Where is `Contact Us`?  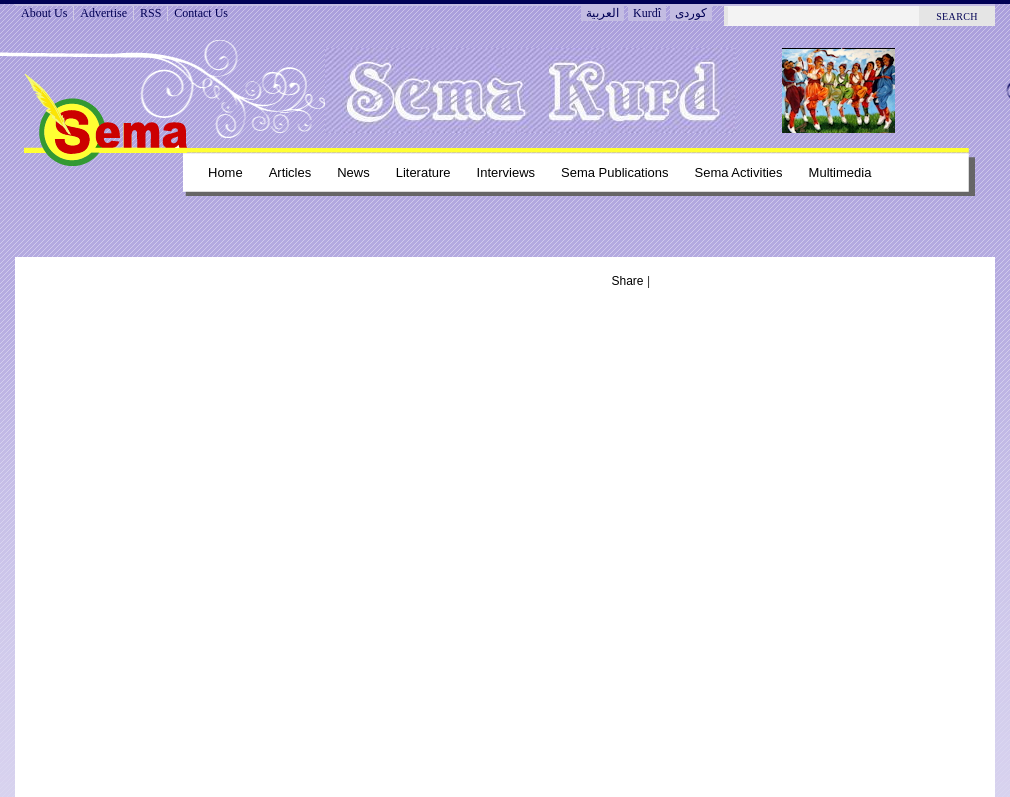 Contact Us is located at coordinates (201, 13).